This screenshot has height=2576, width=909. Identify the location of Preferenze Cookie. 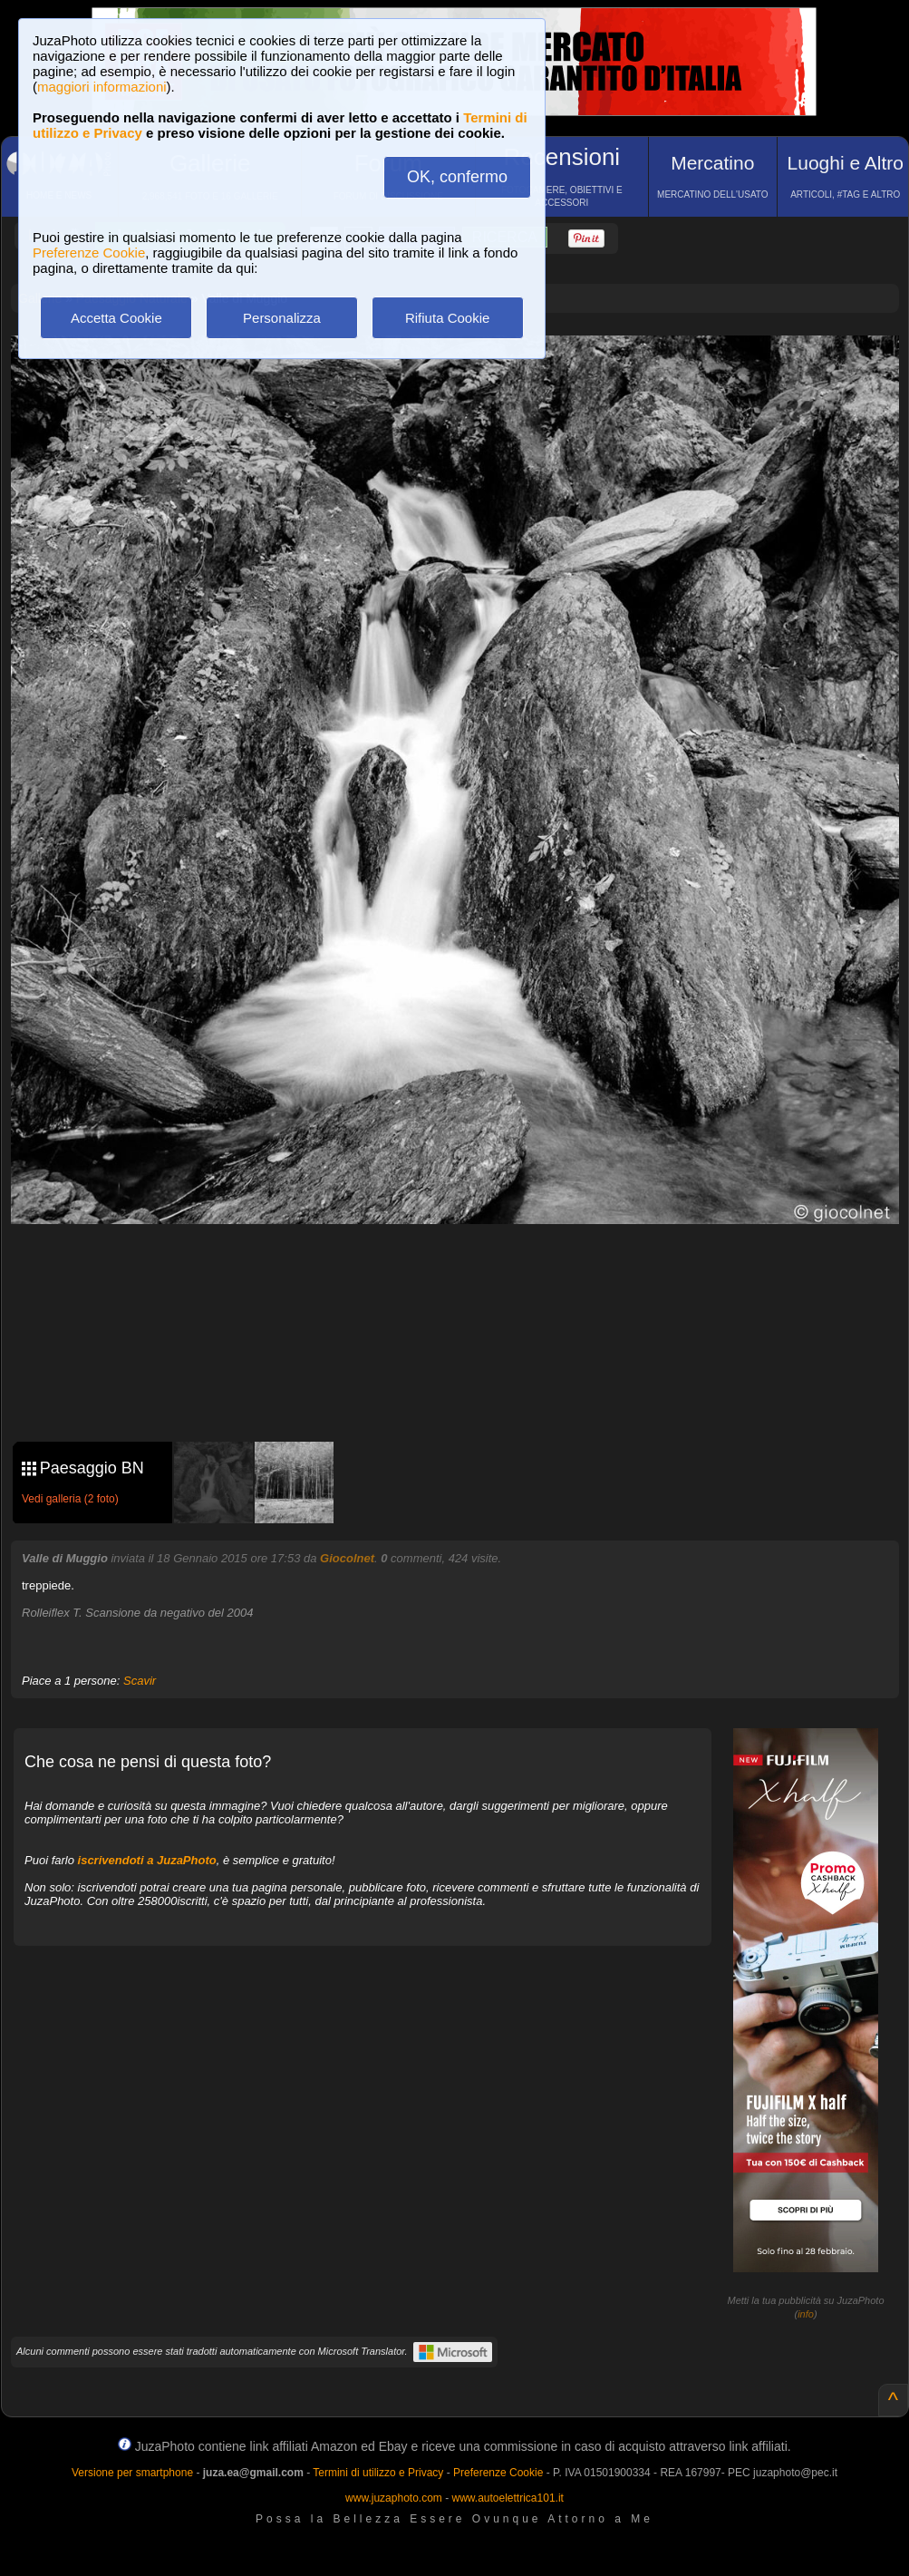
(89, 252).